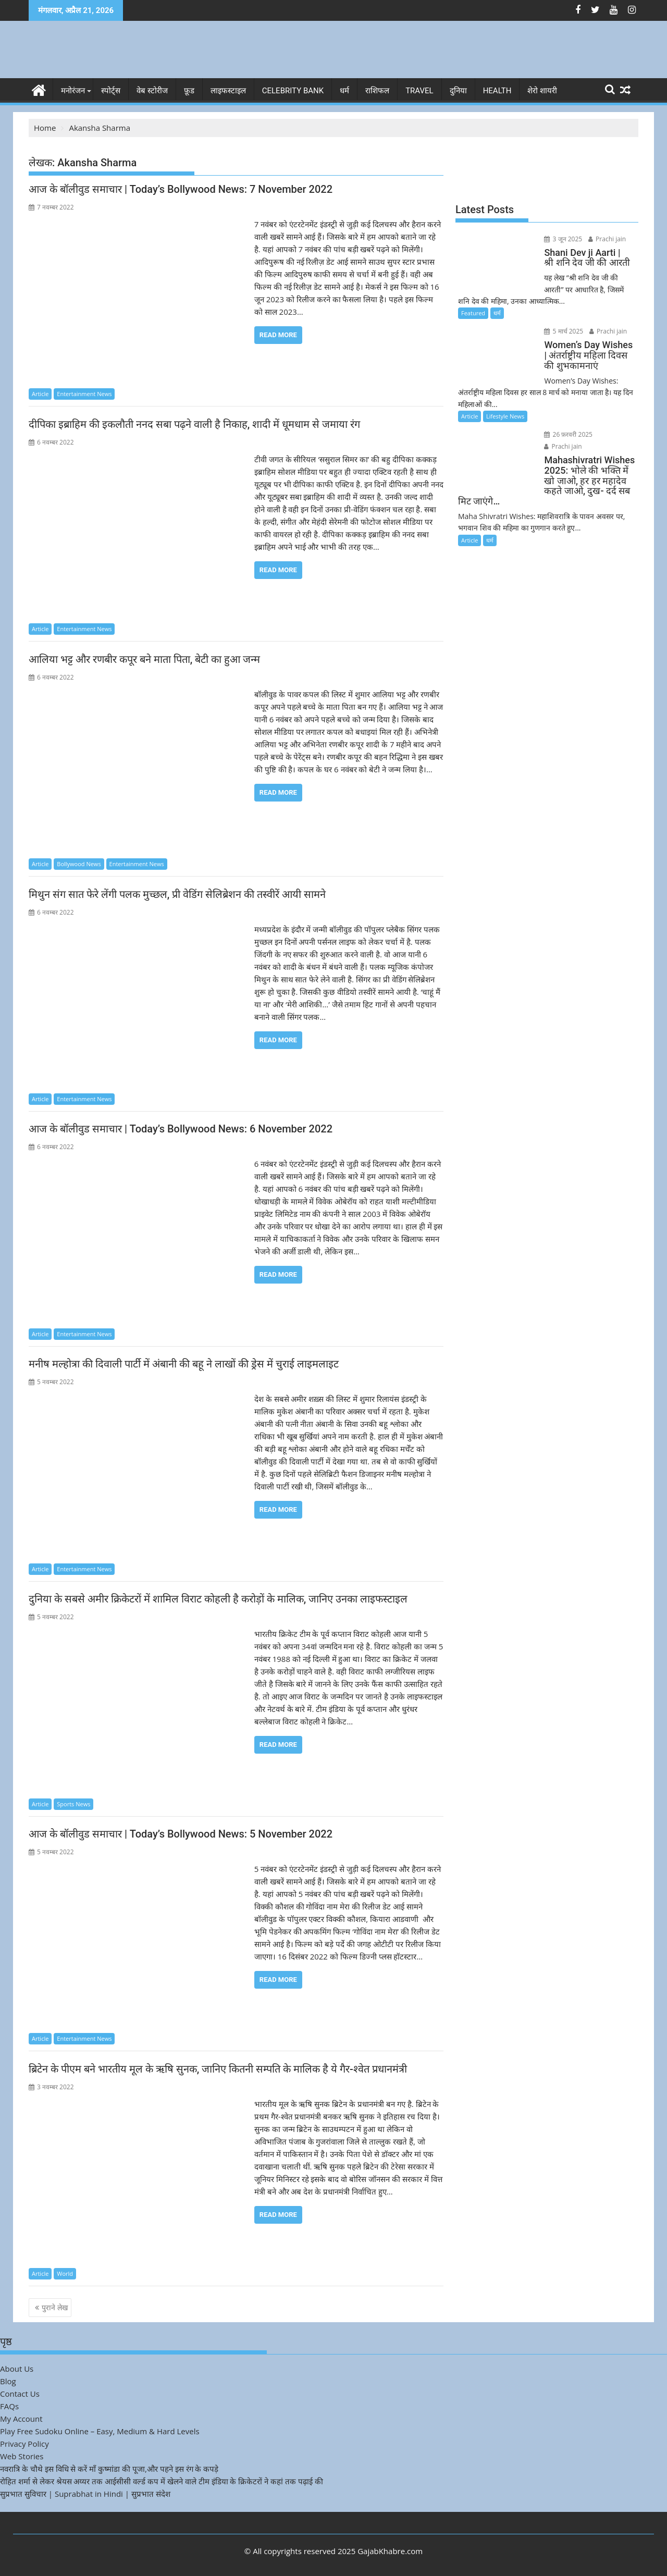  What do you see at coordinates (419, 90) in the screenshot?
I see `Travel` at bounding box center [419, 90].